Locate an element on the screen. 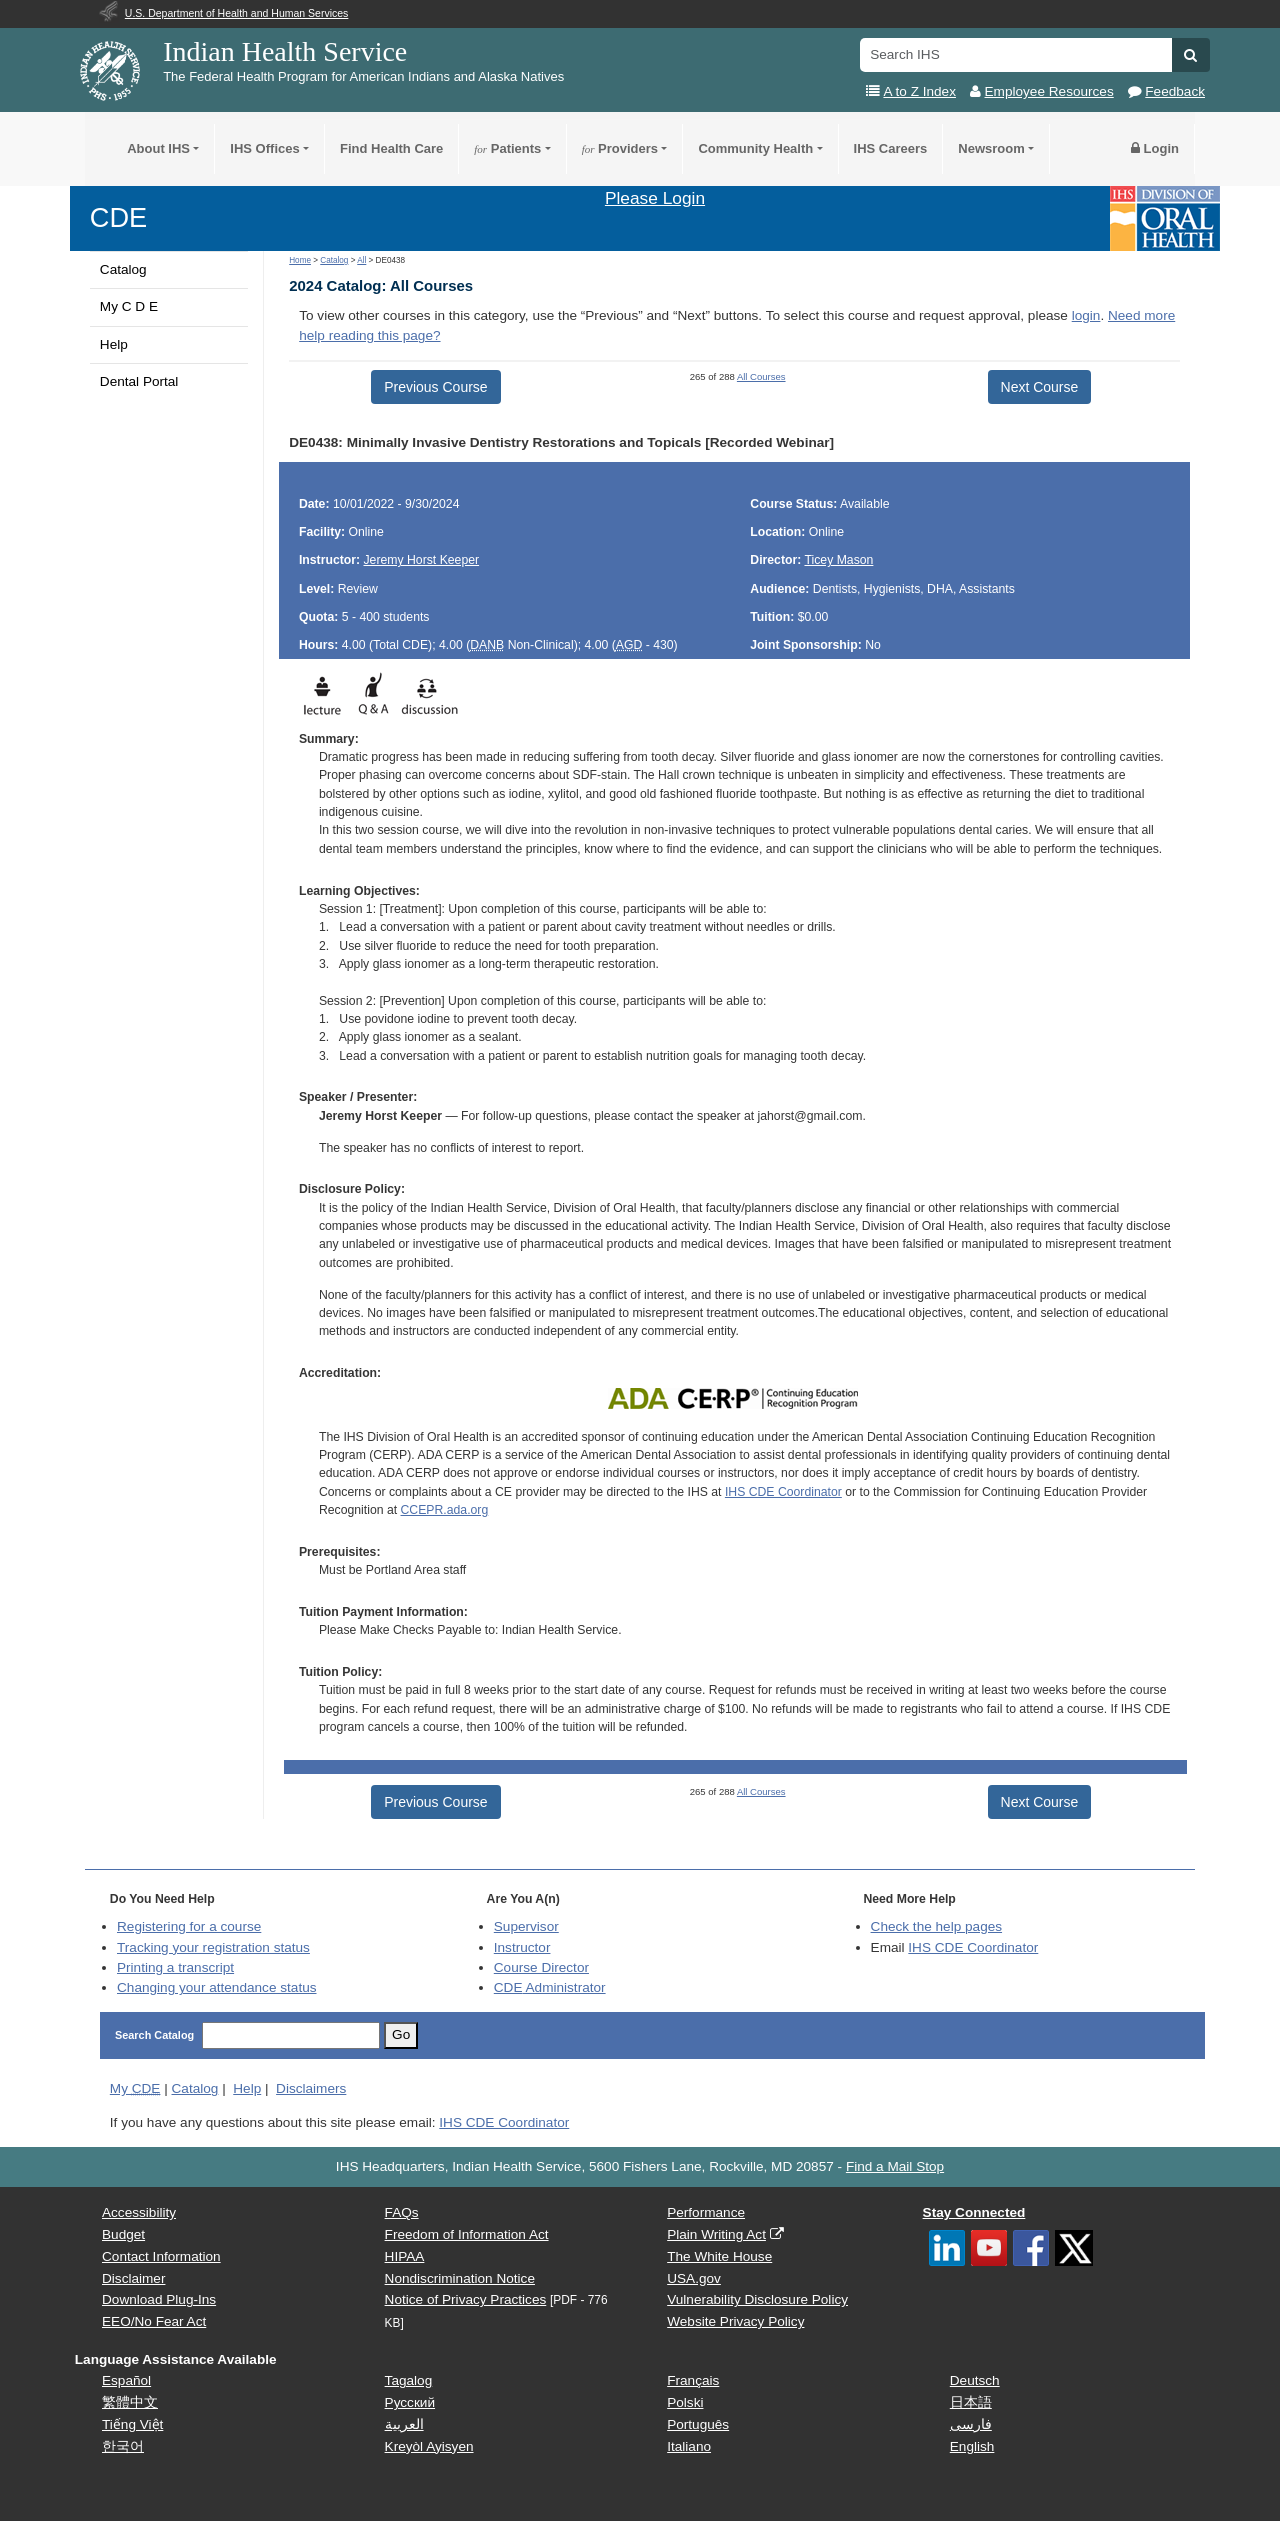  Course Director is located at coordinates (541, 1967).